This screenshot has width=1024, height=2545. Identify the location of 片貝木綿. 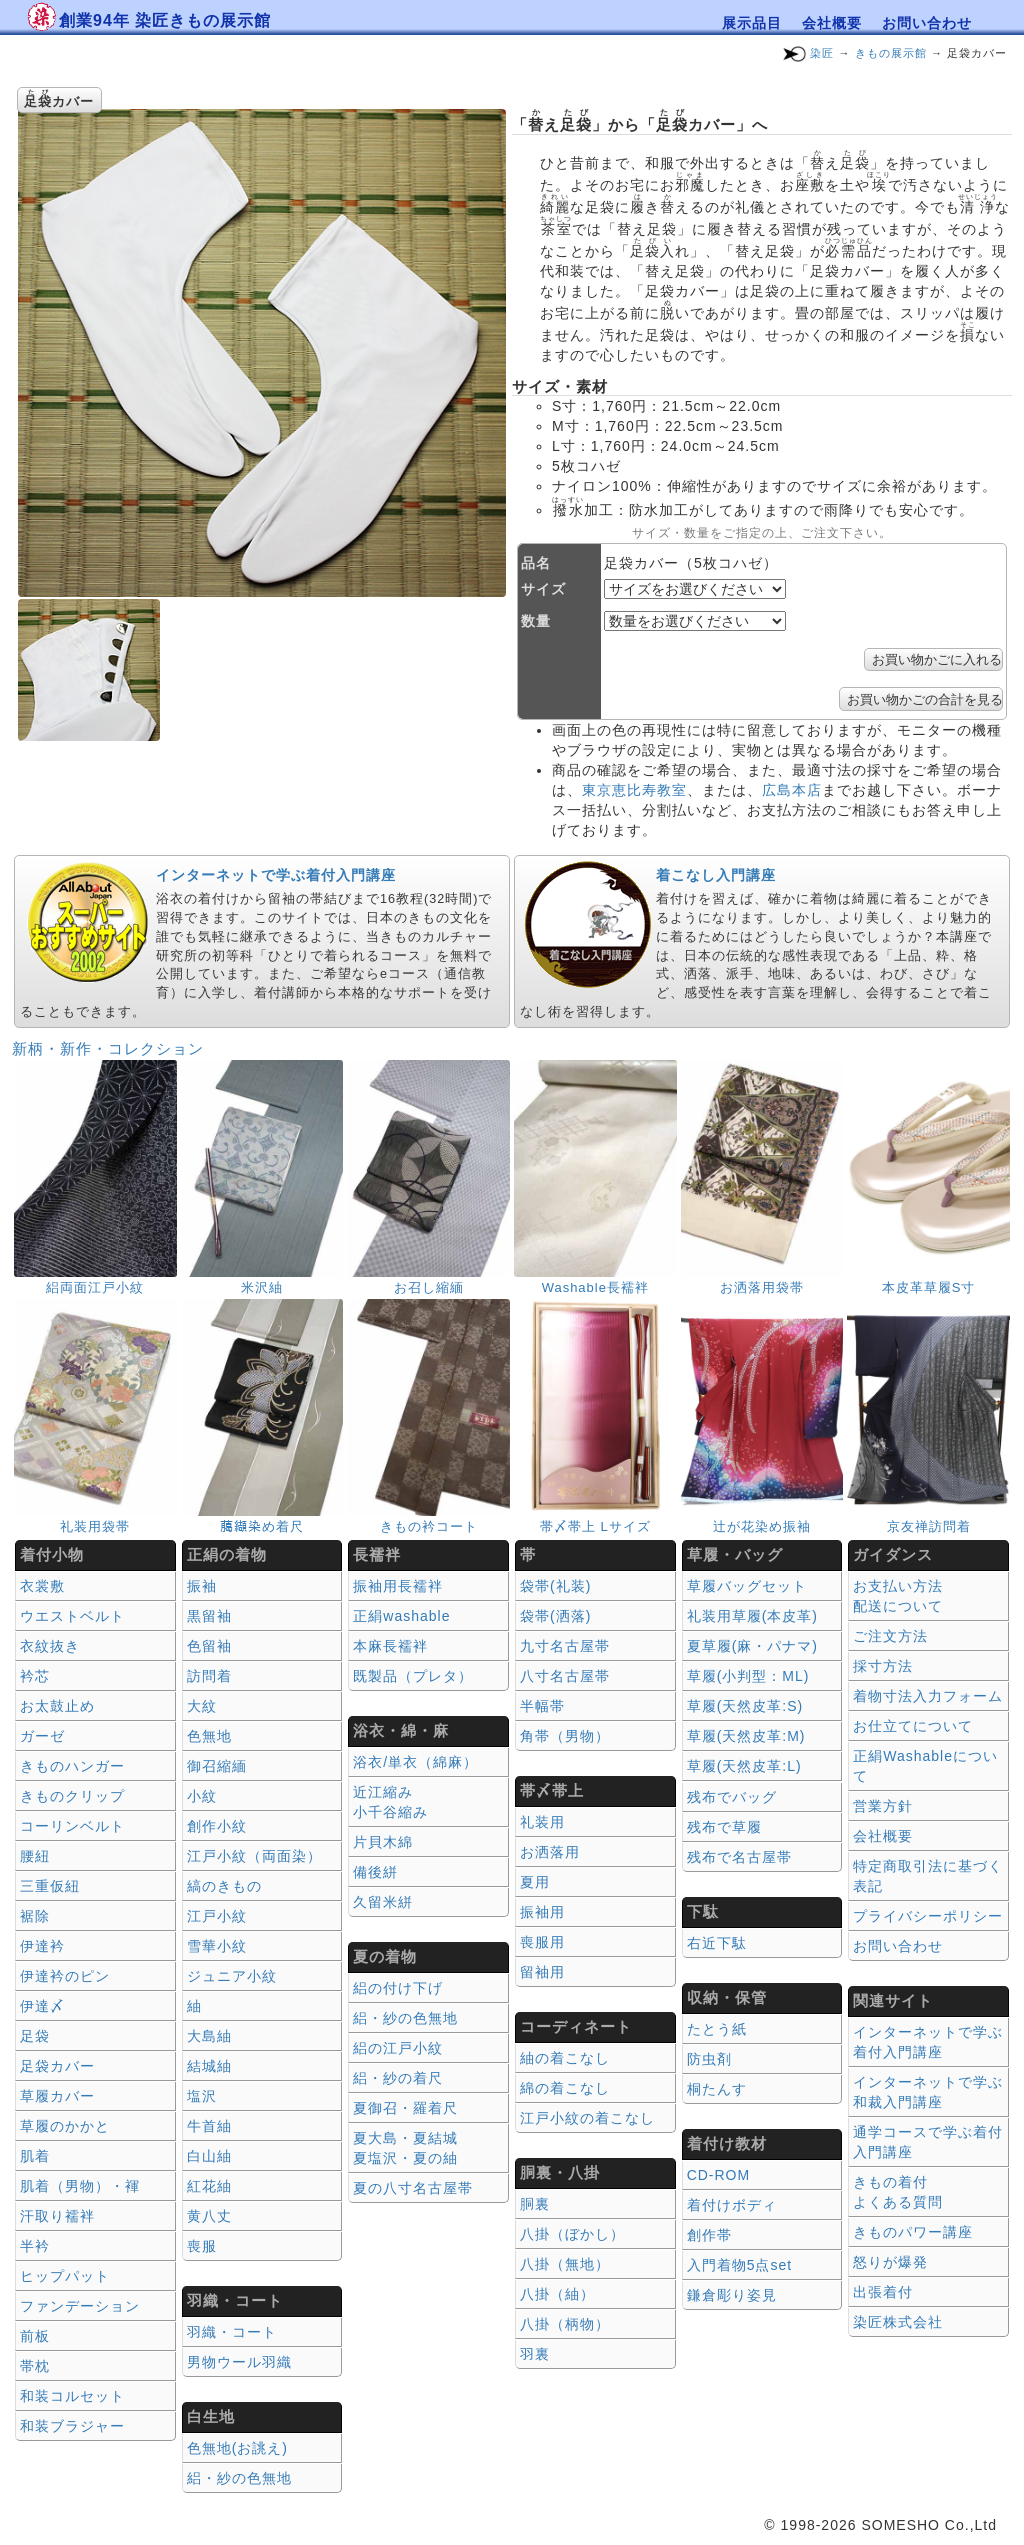
(383, 1842).